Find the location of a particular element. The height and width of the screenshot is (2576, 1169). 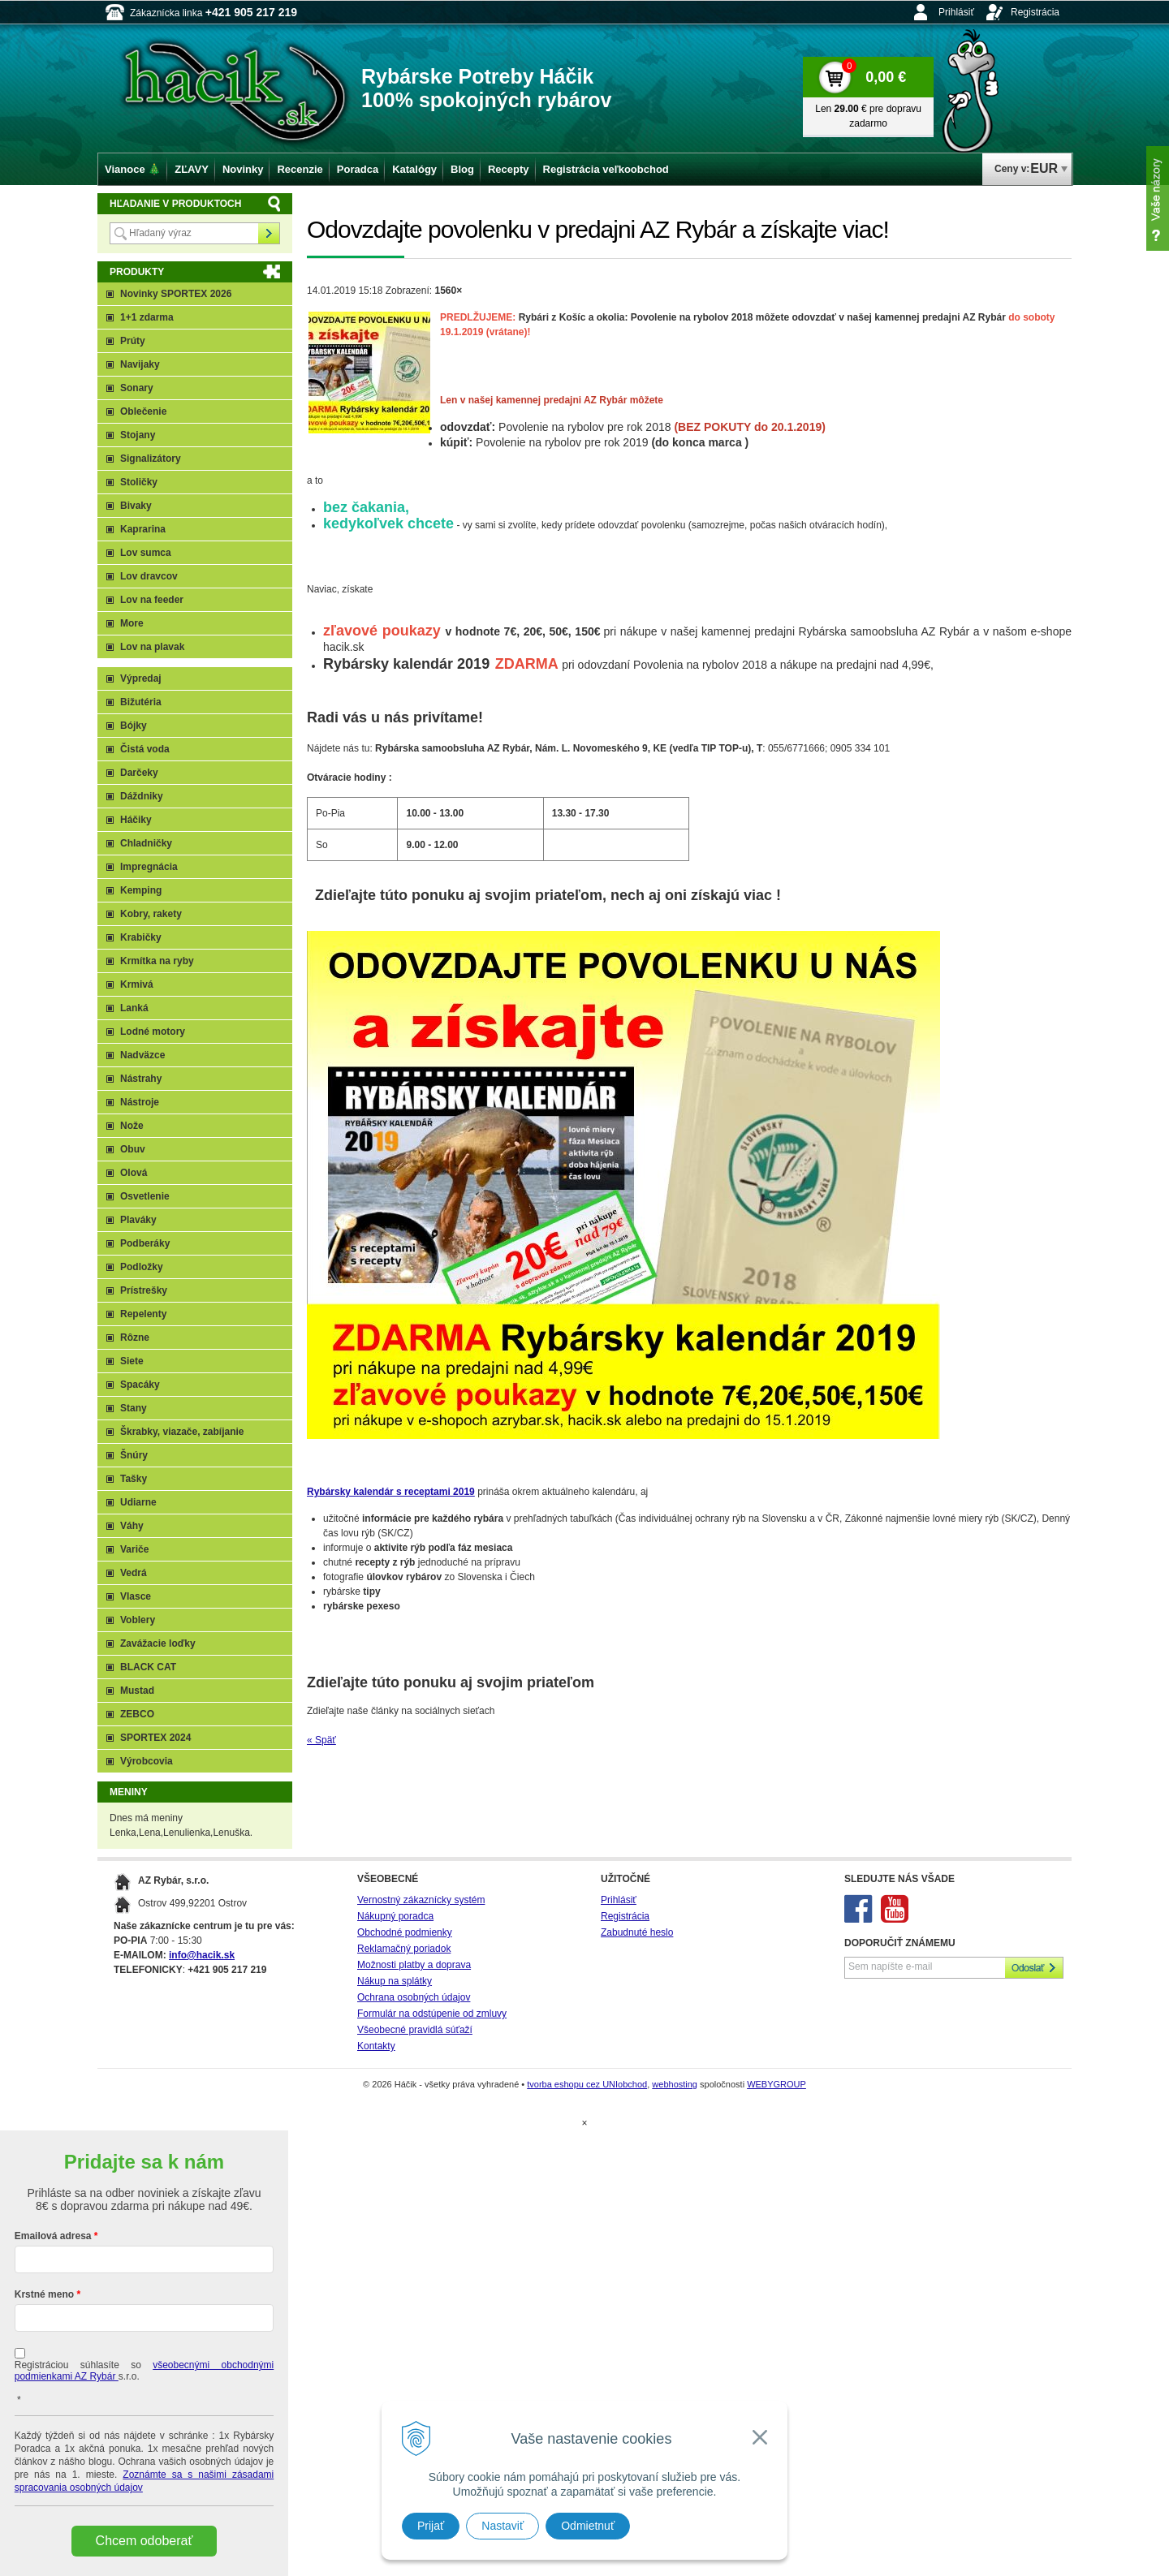

Formulár na odstúpenie od zmluvy is located at coordinates (432, 2013).